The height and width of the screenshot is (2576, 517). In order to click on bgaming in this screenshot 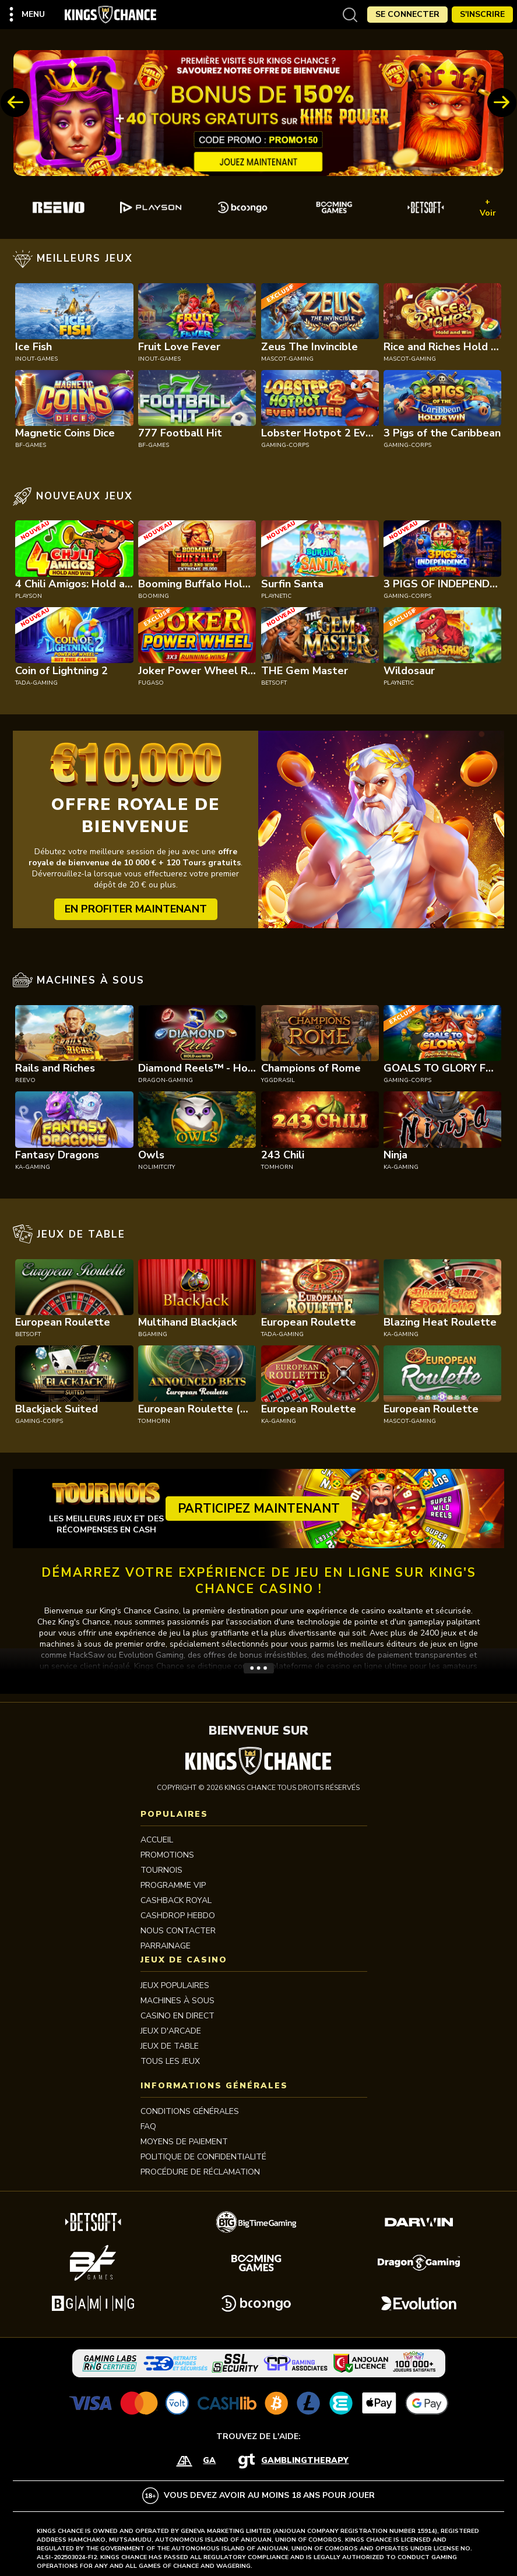, I will do `click(152, 1334)`.